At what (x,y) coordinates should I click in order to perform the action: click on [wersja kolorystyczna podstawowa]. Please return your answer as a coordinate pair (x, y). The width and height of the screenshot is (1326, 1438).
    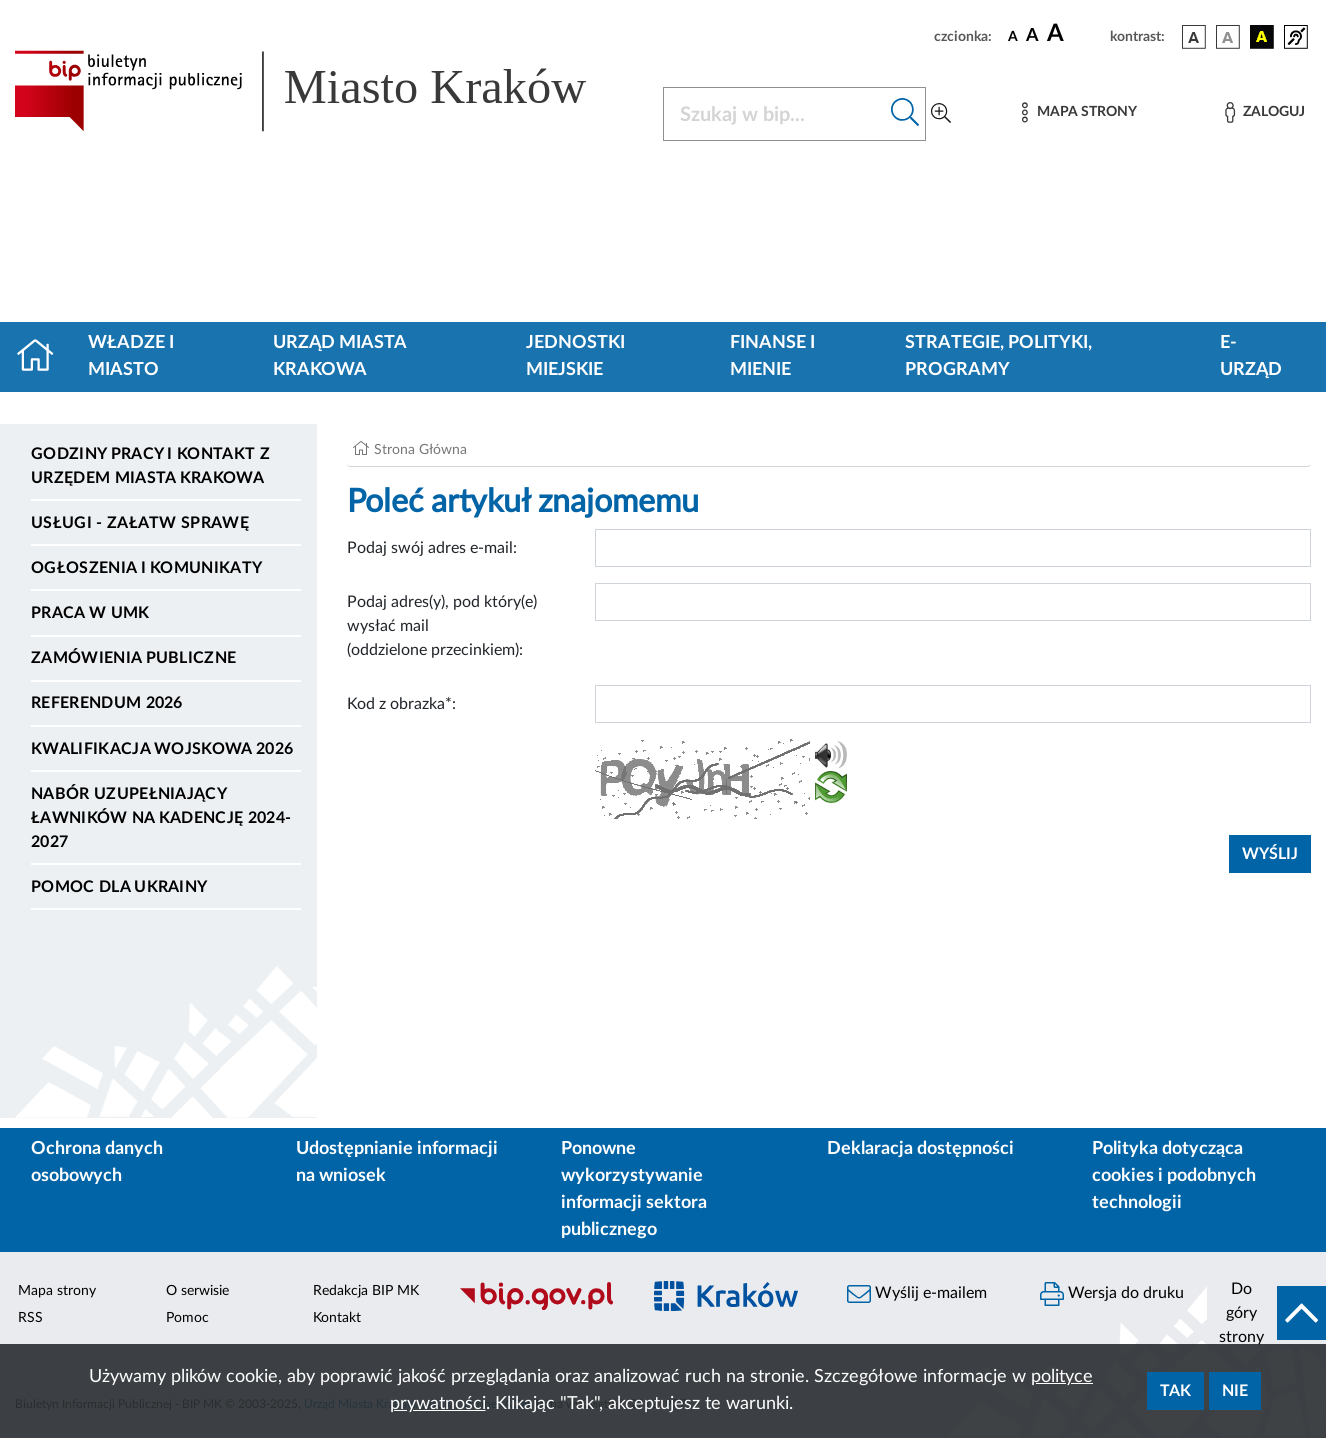
    Looking at the image, I should click on (1194, 37).